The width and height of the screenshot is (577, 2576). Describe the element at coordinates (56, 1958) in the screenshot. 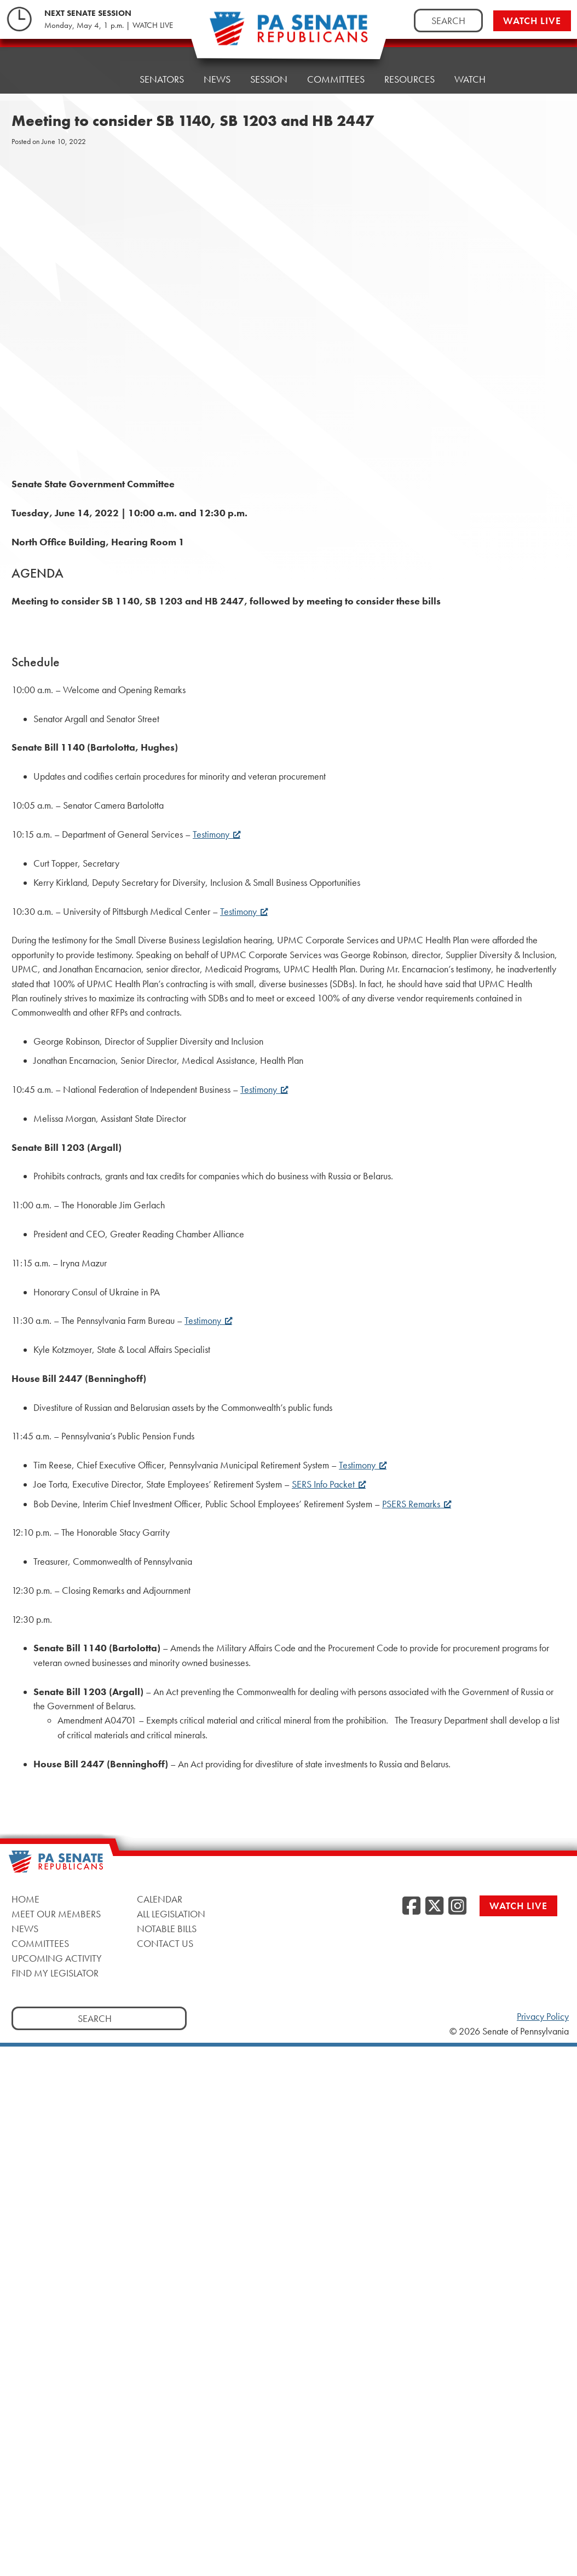

I see `Upcoming Activity` at that location.